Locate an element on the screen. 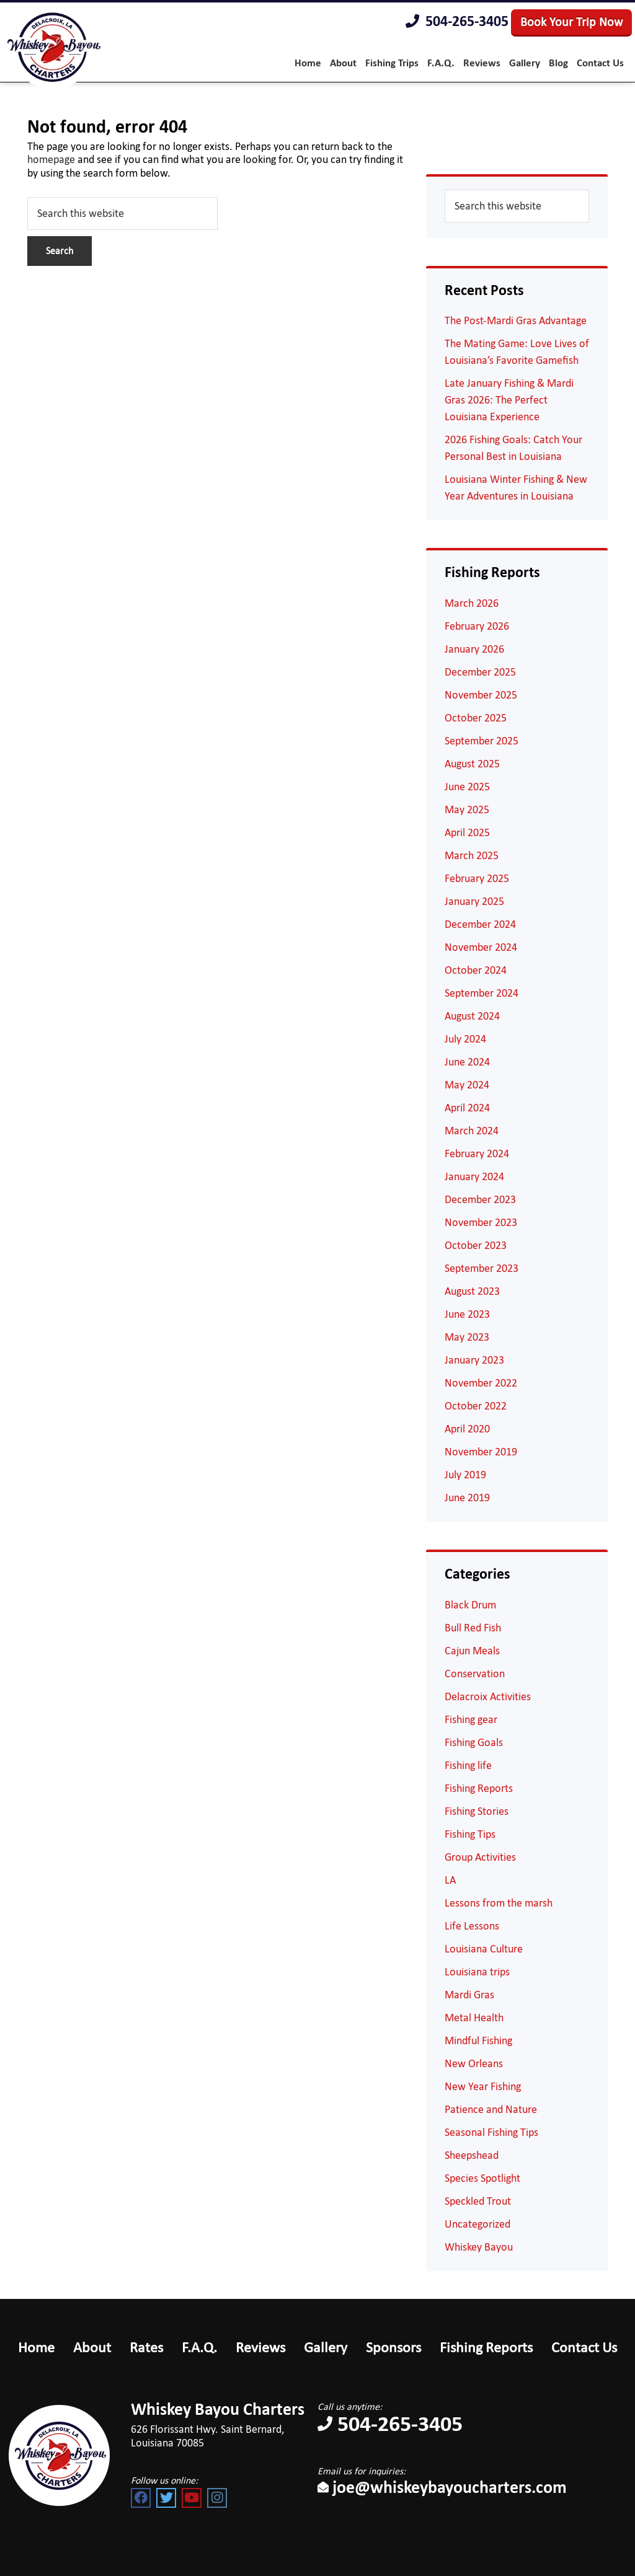  Reviews is located at coordinates (260, 2347).